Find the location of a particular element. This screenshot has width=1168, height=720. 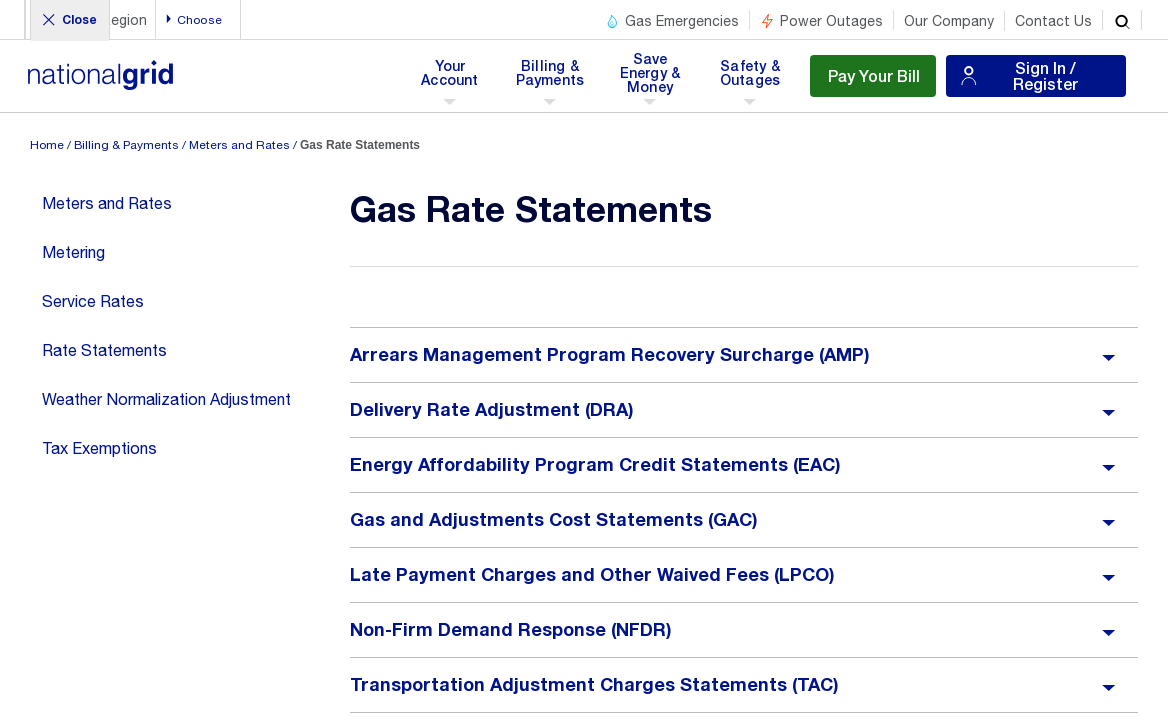

Gas and Adjustments Cost Statements (GAC) is located at coordinates (554, 520).